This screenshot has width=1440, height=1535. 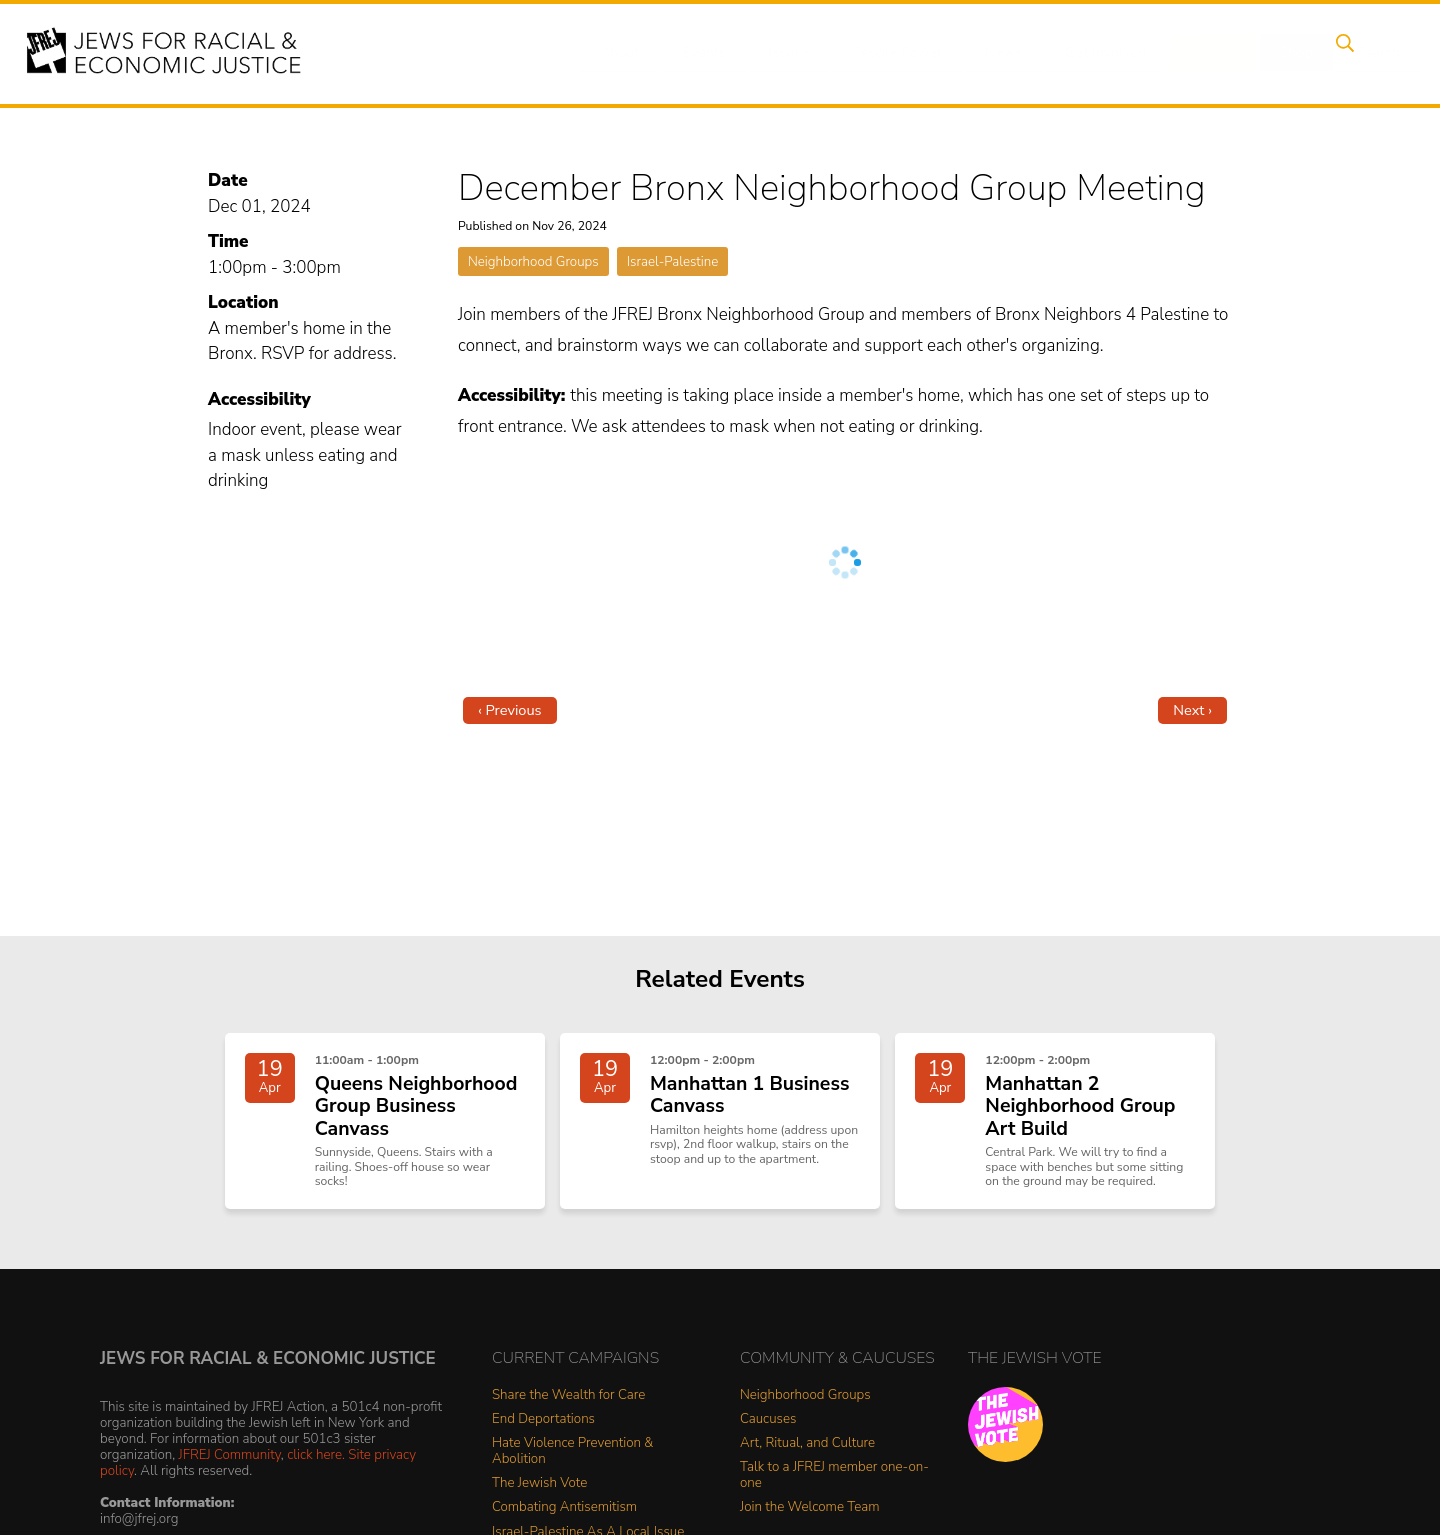 I want to click on Events, so click(x=700, y=53).